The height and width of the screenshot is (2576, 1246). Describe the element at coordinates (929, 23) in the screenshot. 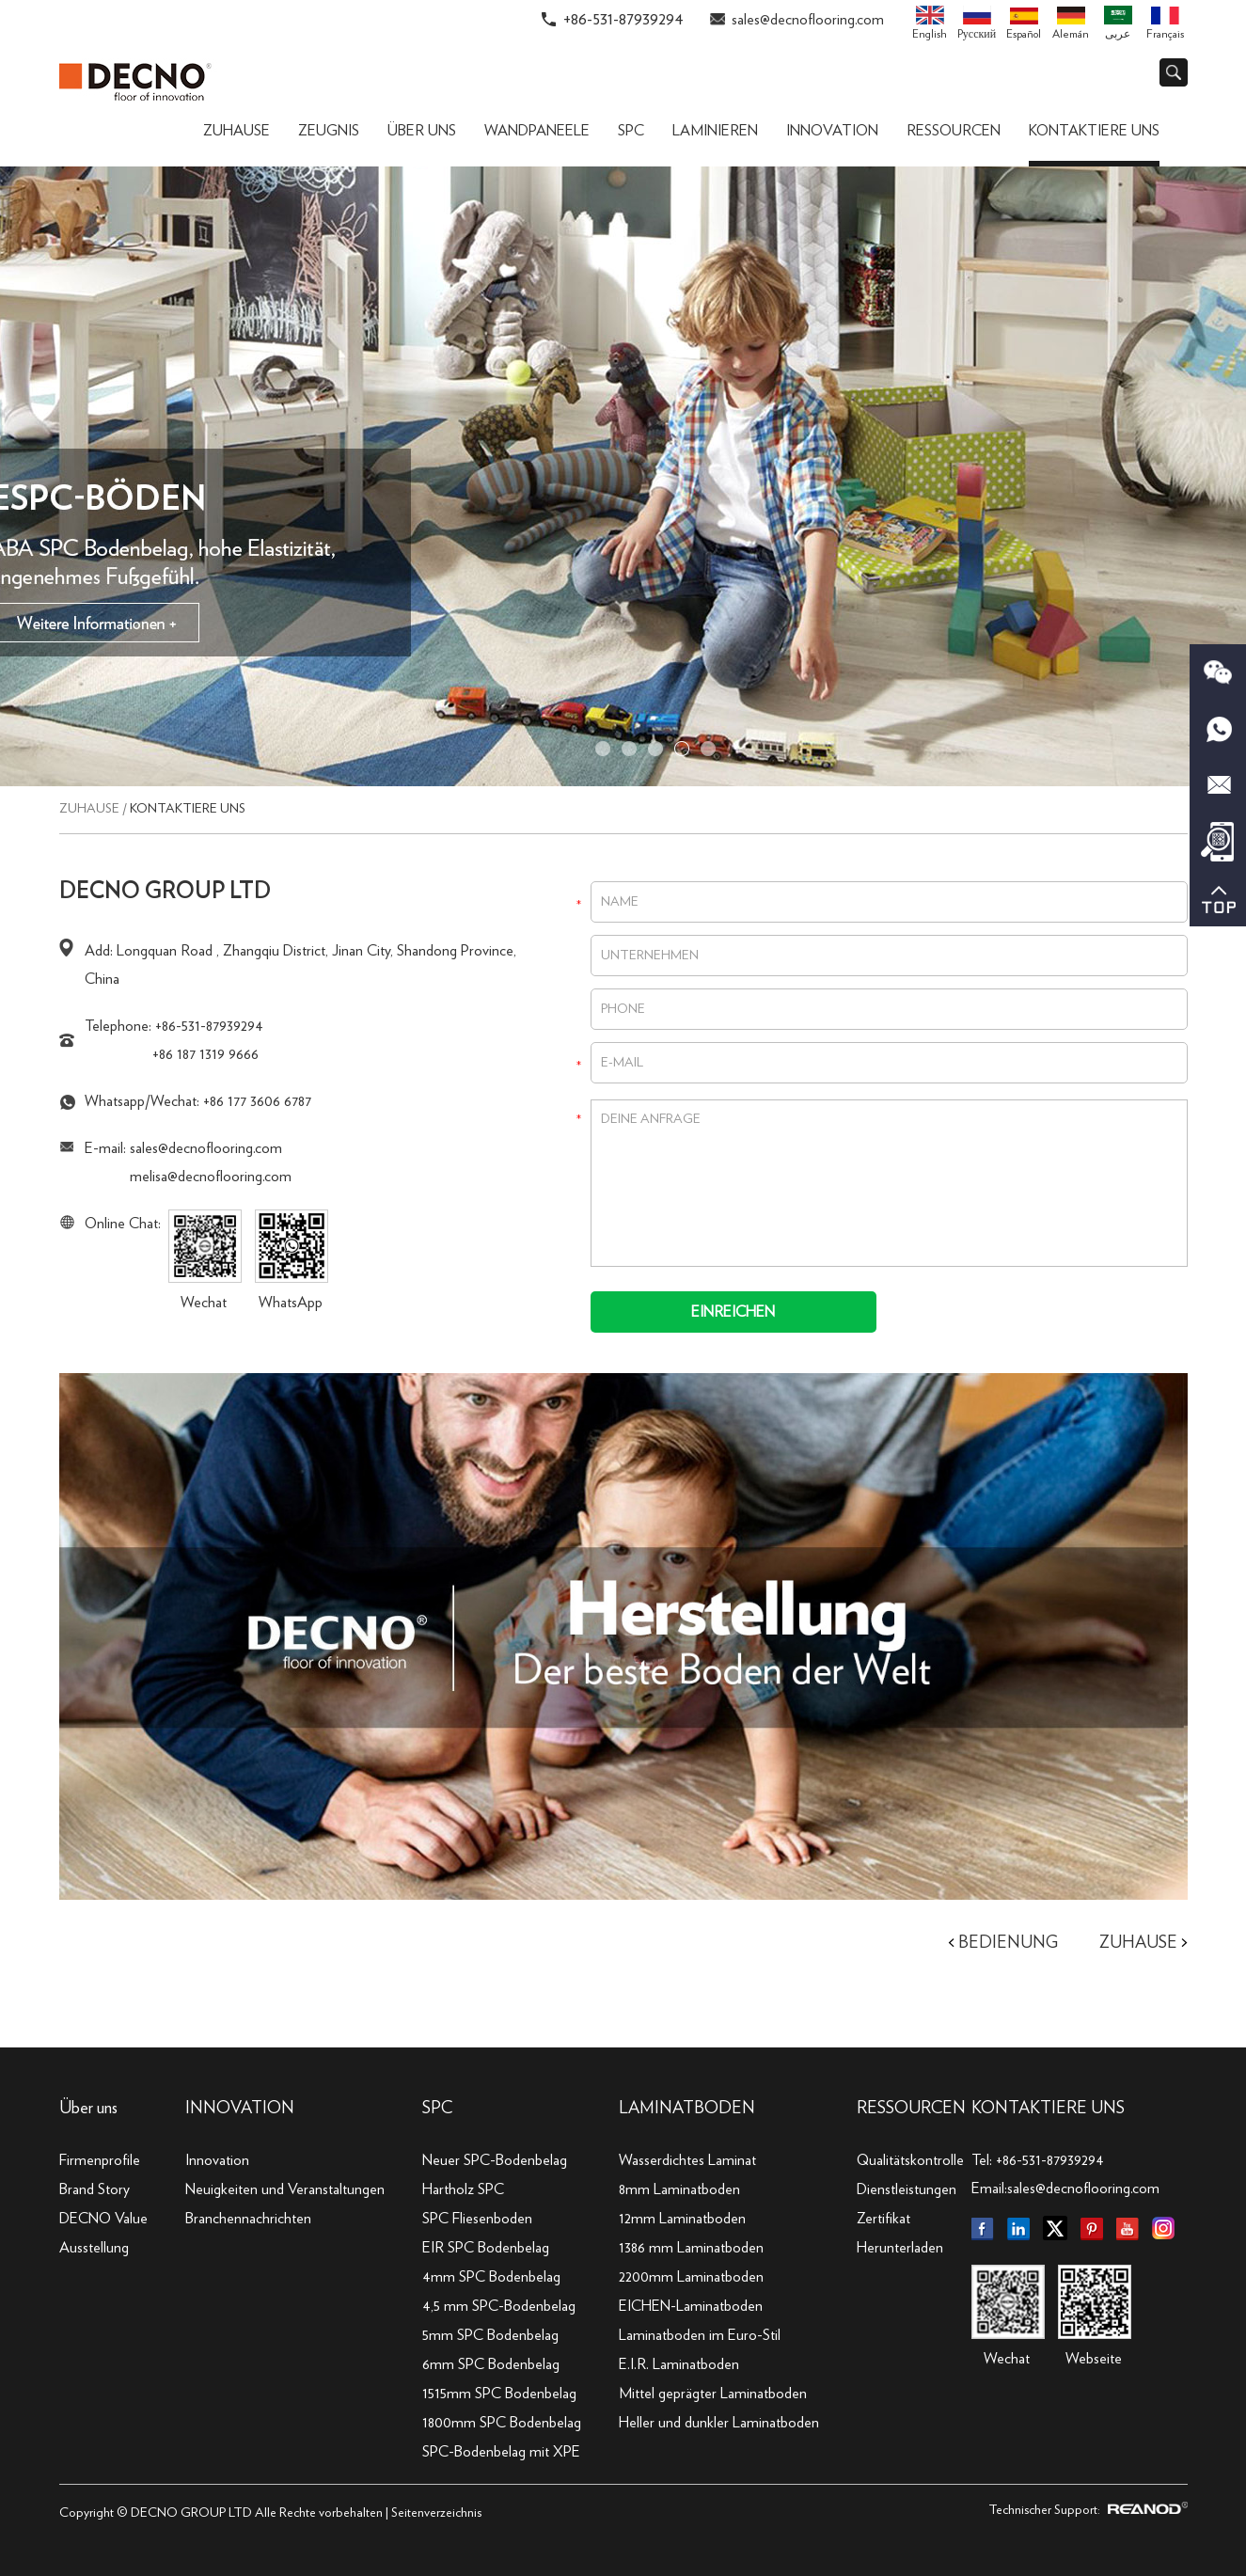

I see `English` at that location.